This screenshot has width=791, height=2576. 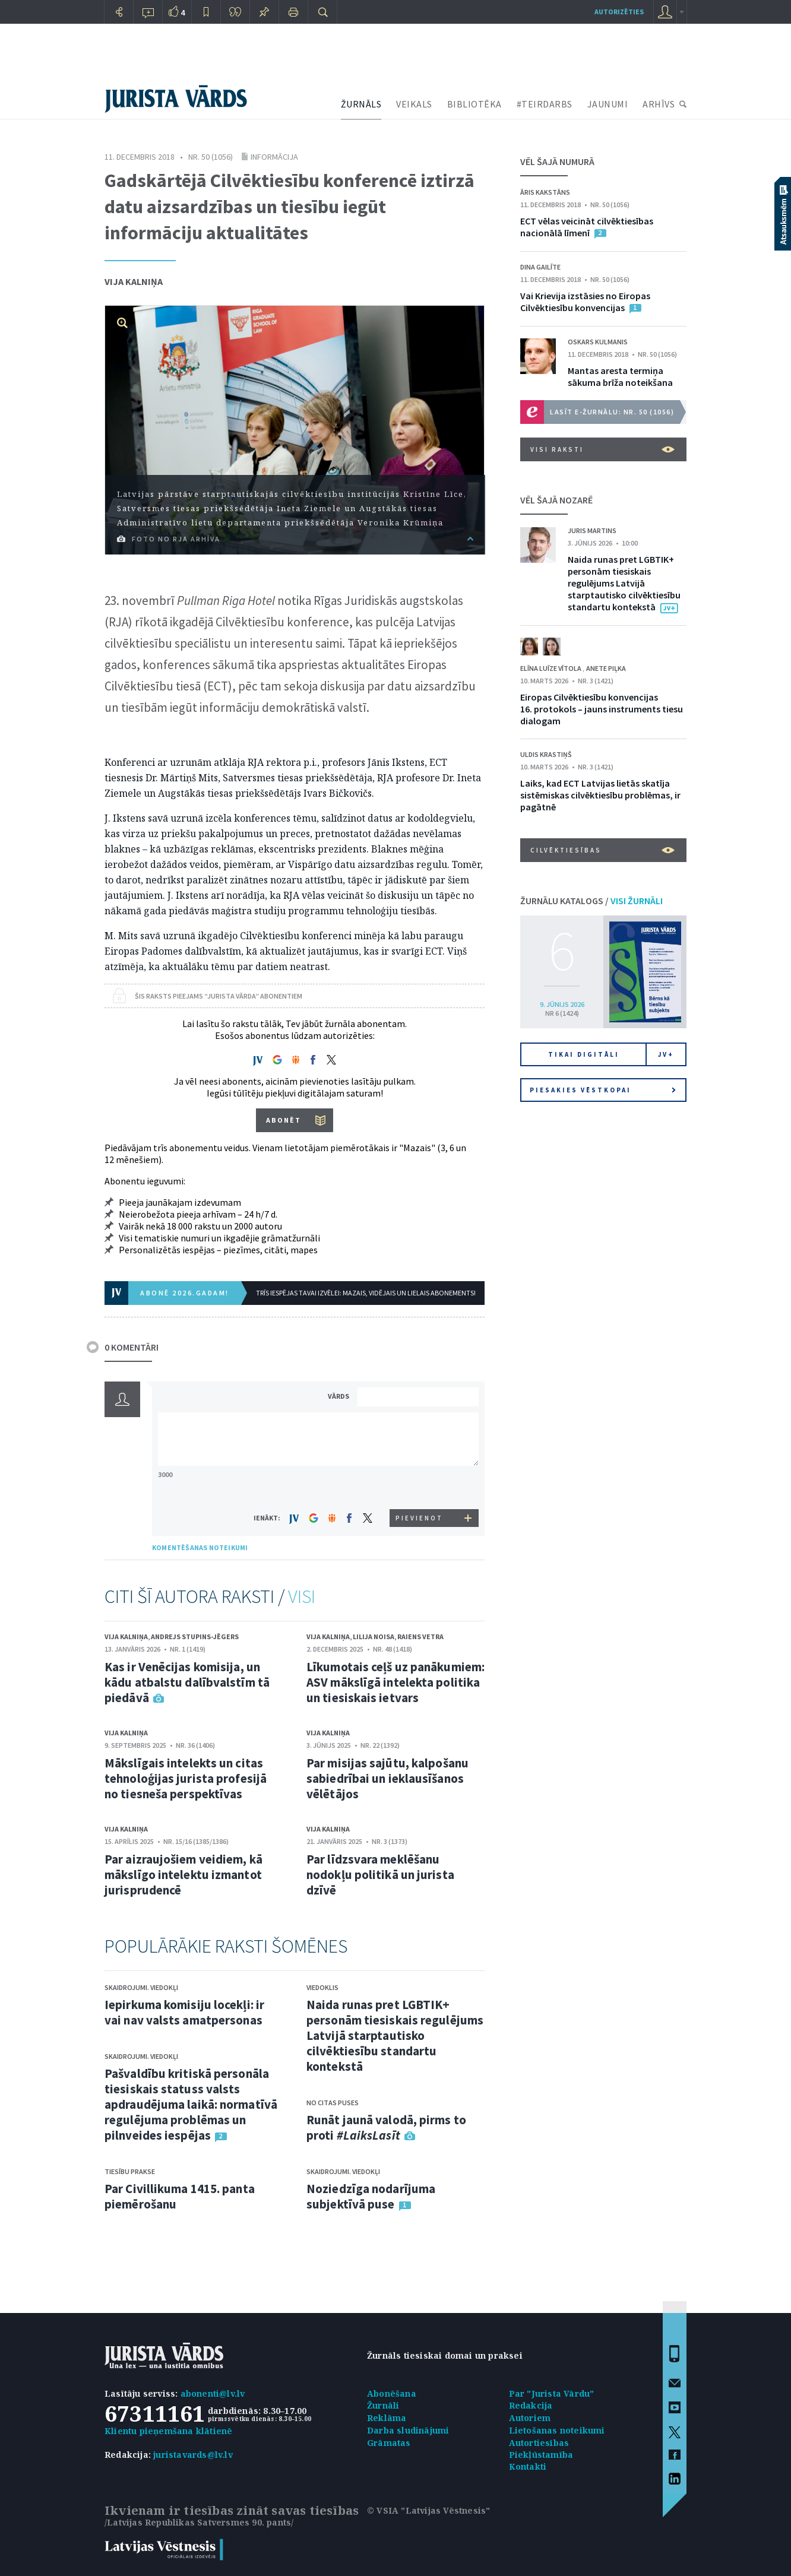 What do you see at coordinates (184, 2012) in the screenshot?
I see `Iepirkuma komisiju locekļi: ir vai nav valsts amatpersonas` at bounding box center [184, 2012].